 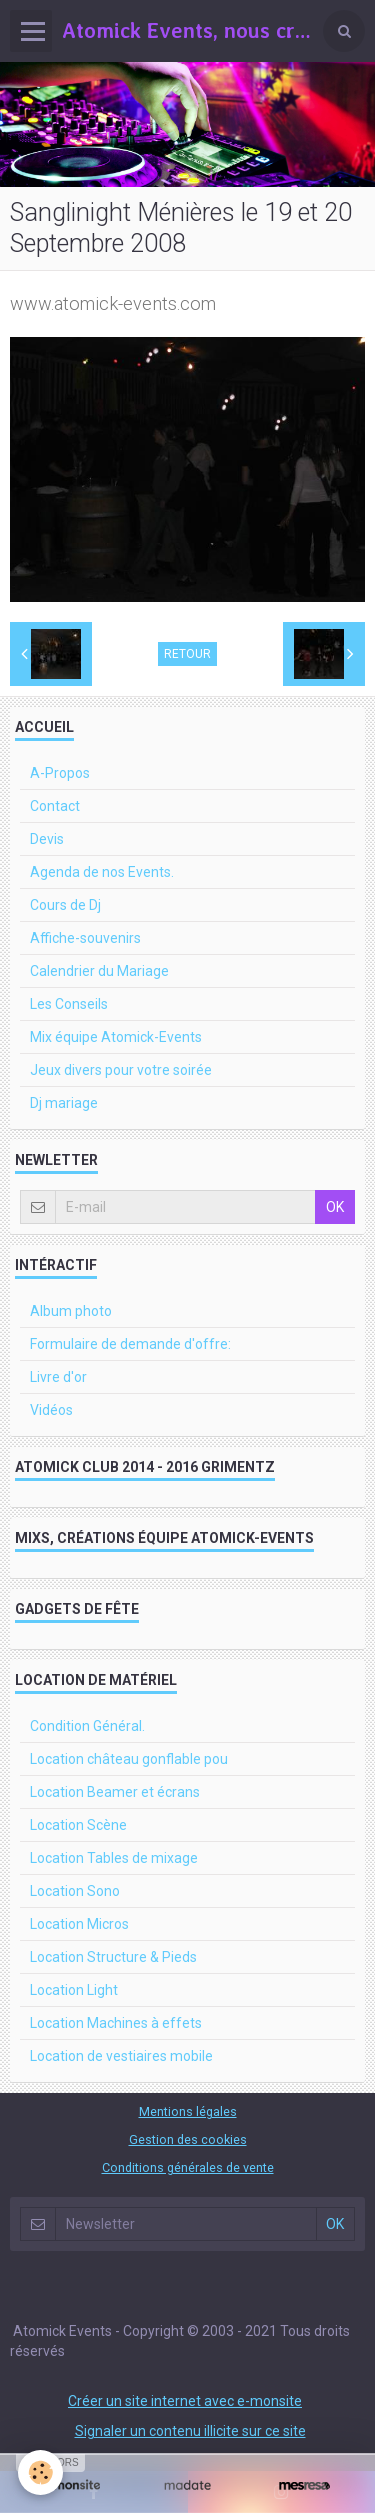 What do you see at coordinates (55, 806) in the screenshot?
I see `Contact` at bounding box center [55, 806].